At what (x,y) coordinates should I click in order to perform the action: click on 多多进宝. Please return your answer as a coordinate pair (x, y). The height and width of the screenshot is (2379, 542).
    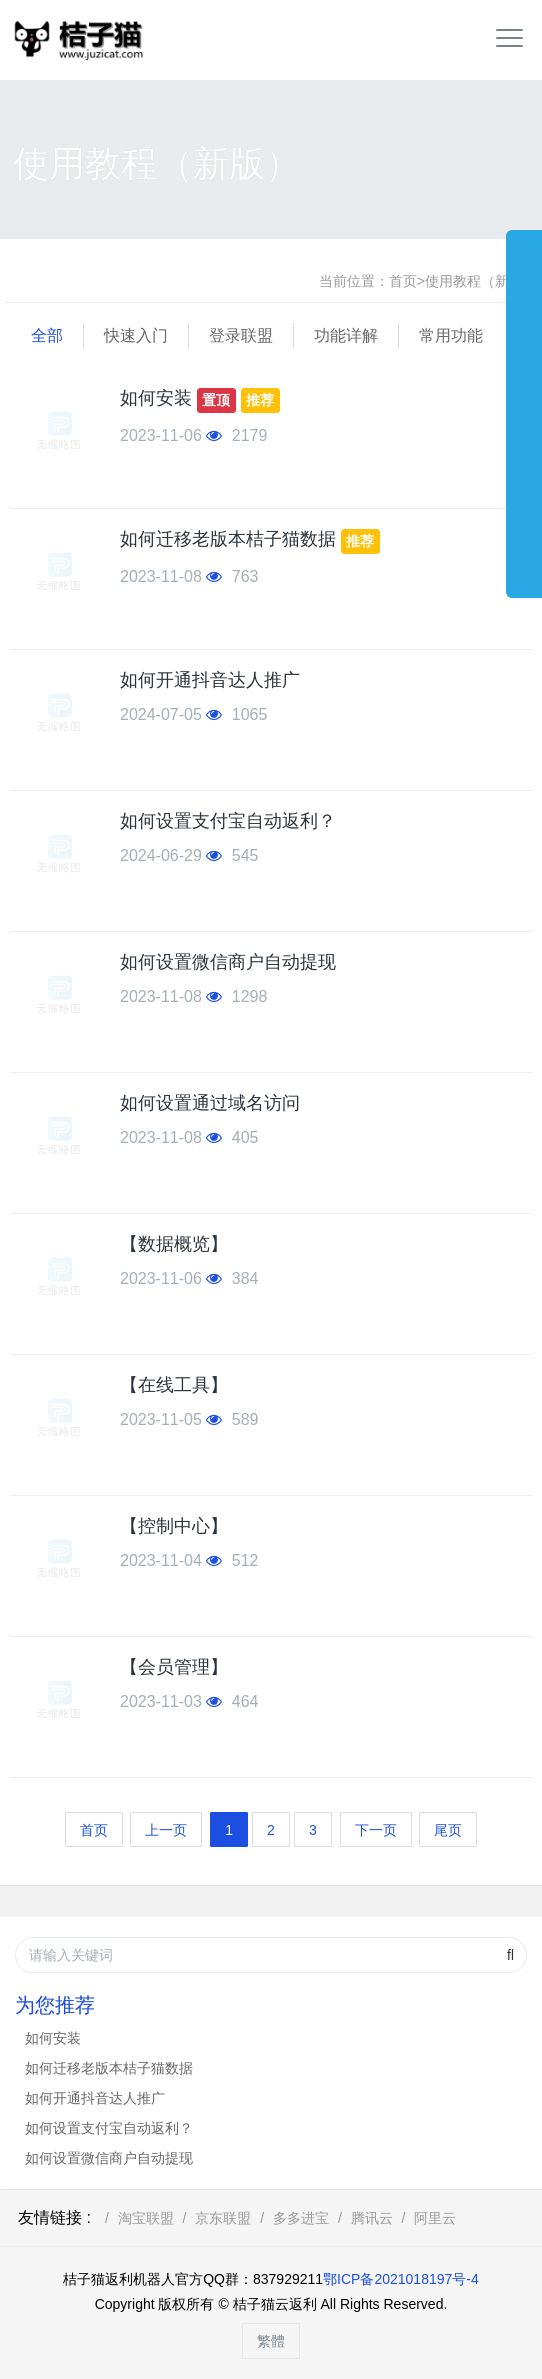
    Looking at the image, I should click on (301, 2218).